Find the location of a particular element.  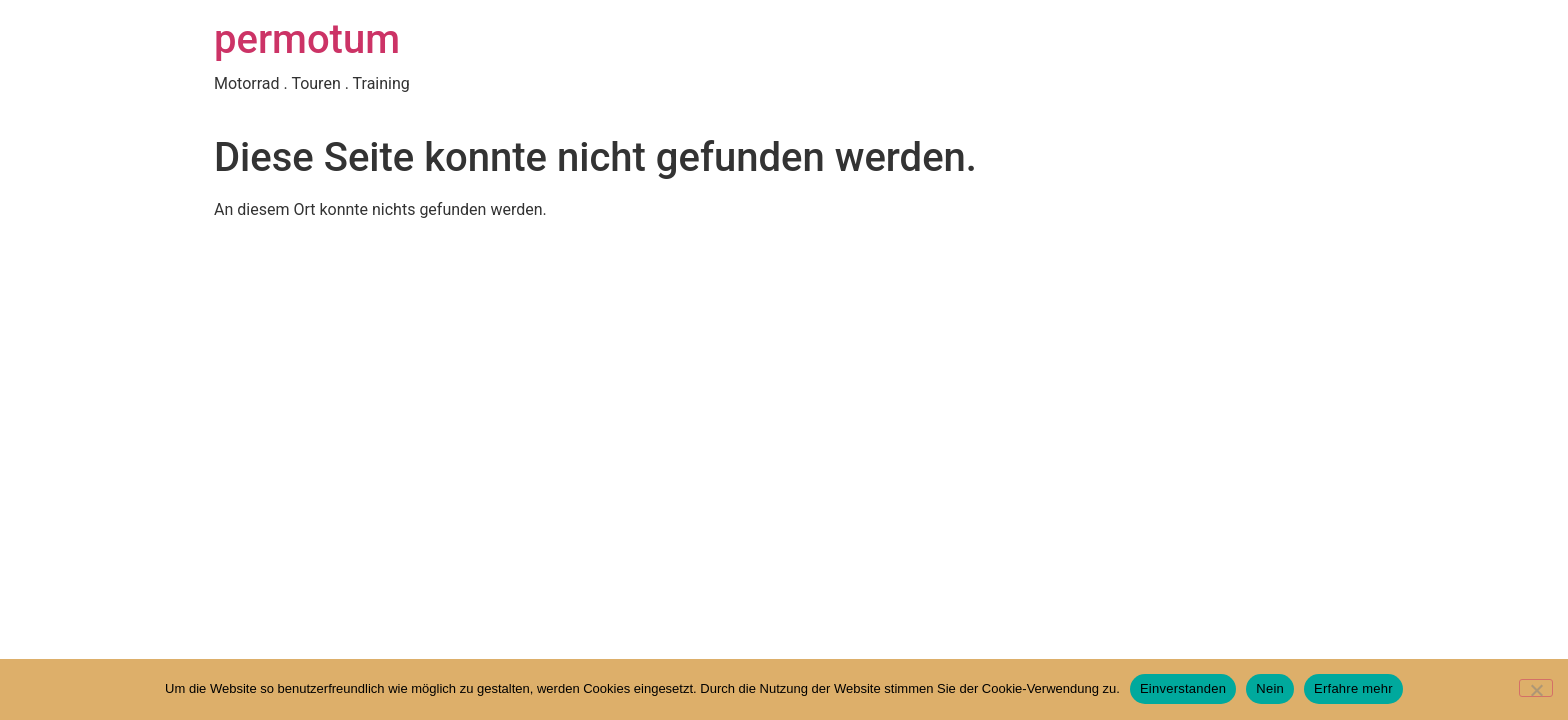

Nein is located at coordinates (1270, 688).